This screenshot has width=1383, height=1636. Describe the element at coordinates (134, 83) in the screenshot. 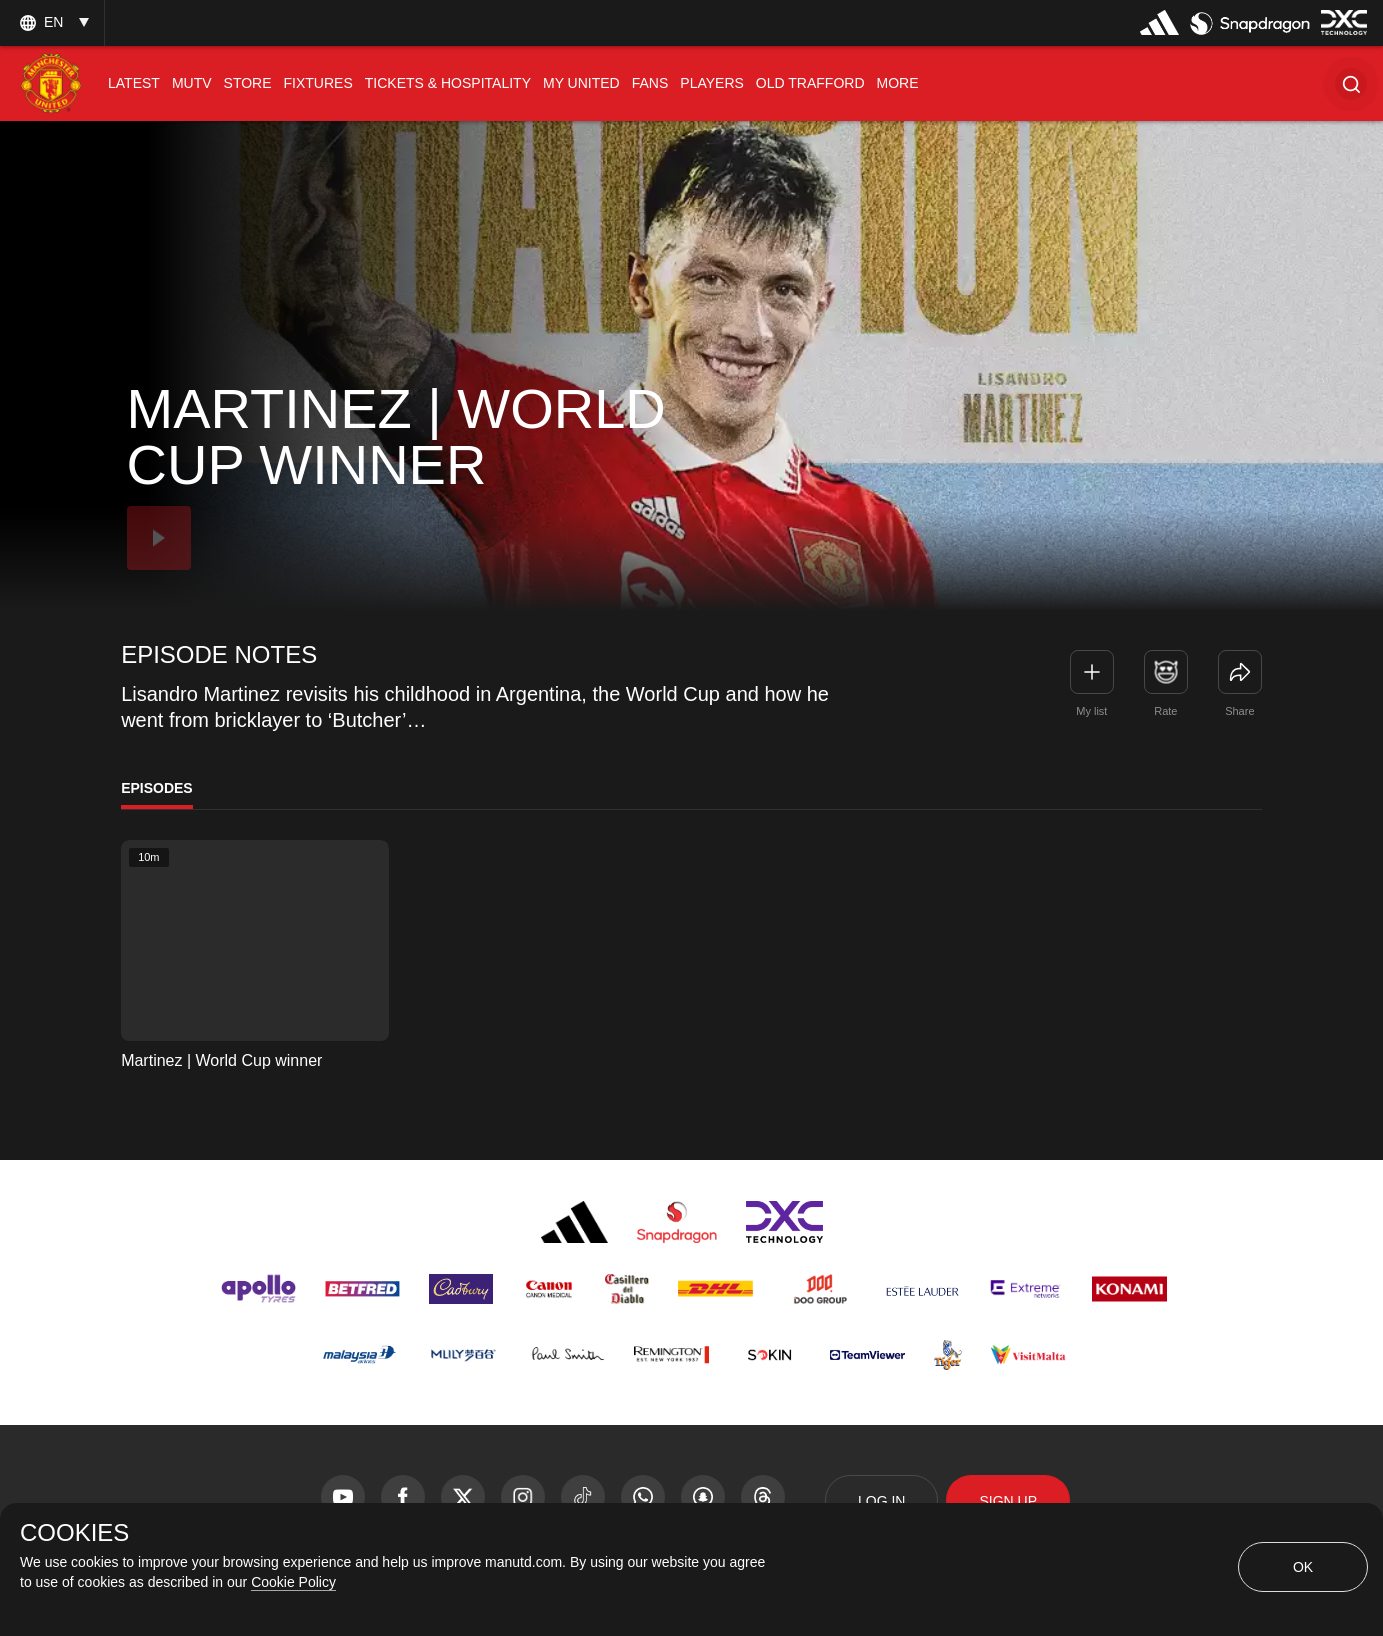

I see `[menuitem]` at that location.